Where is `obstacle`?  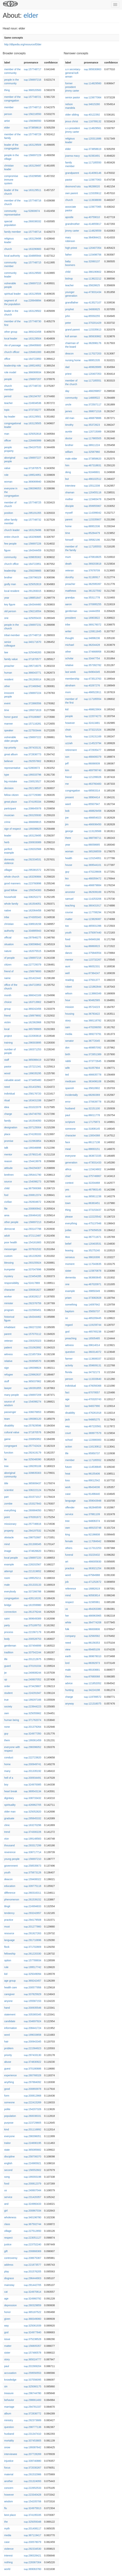
obstacle is located at coordinates (9, 1537).